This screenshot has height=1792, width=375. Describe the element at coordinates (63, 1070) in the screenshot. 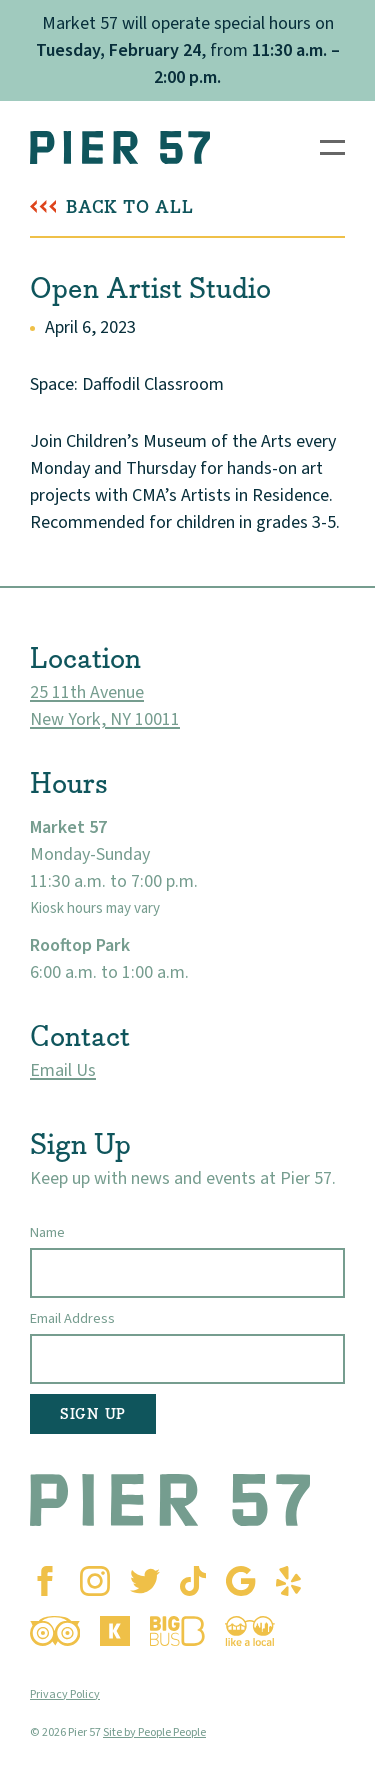

I see `Email Us` at that location.